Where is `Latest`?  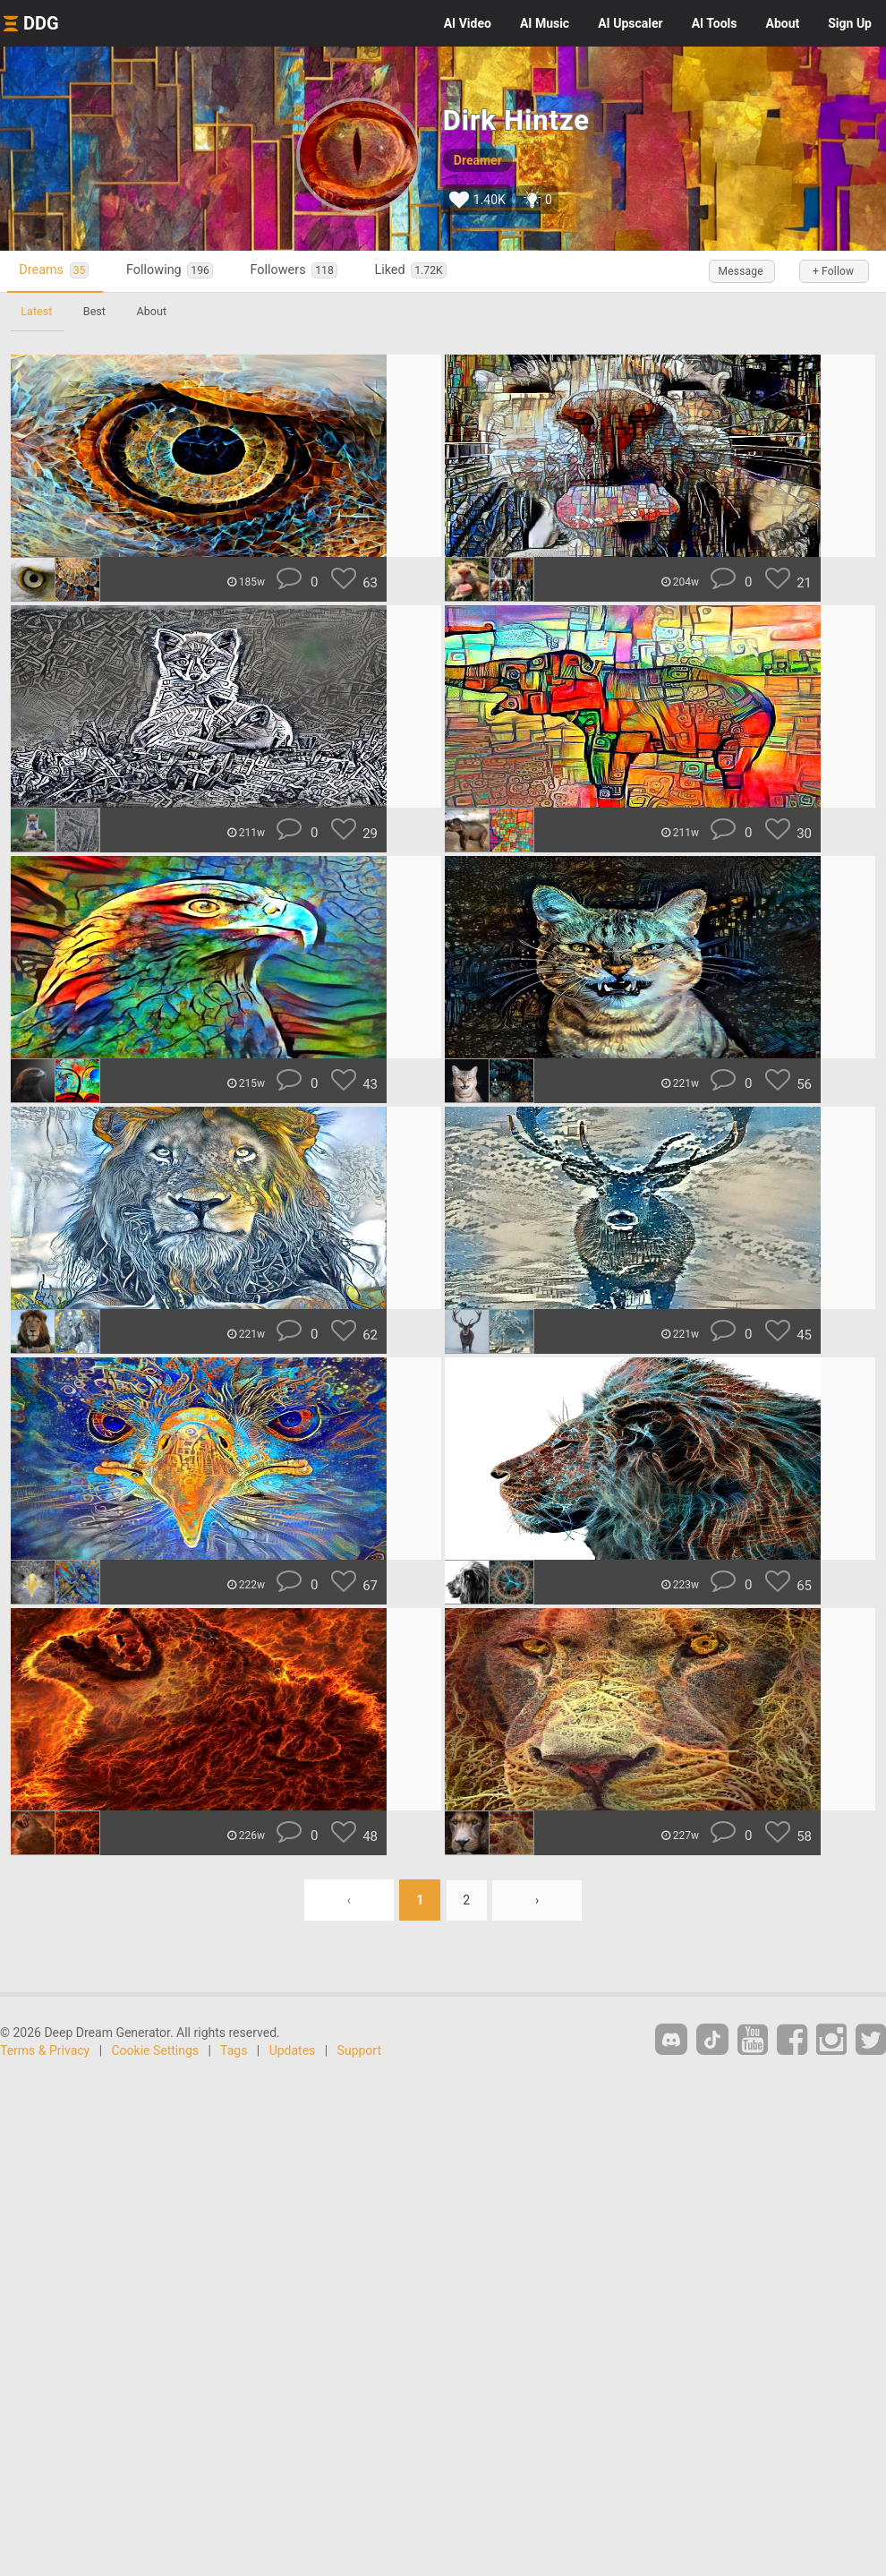
Latest is located at coordinates (37, 311).